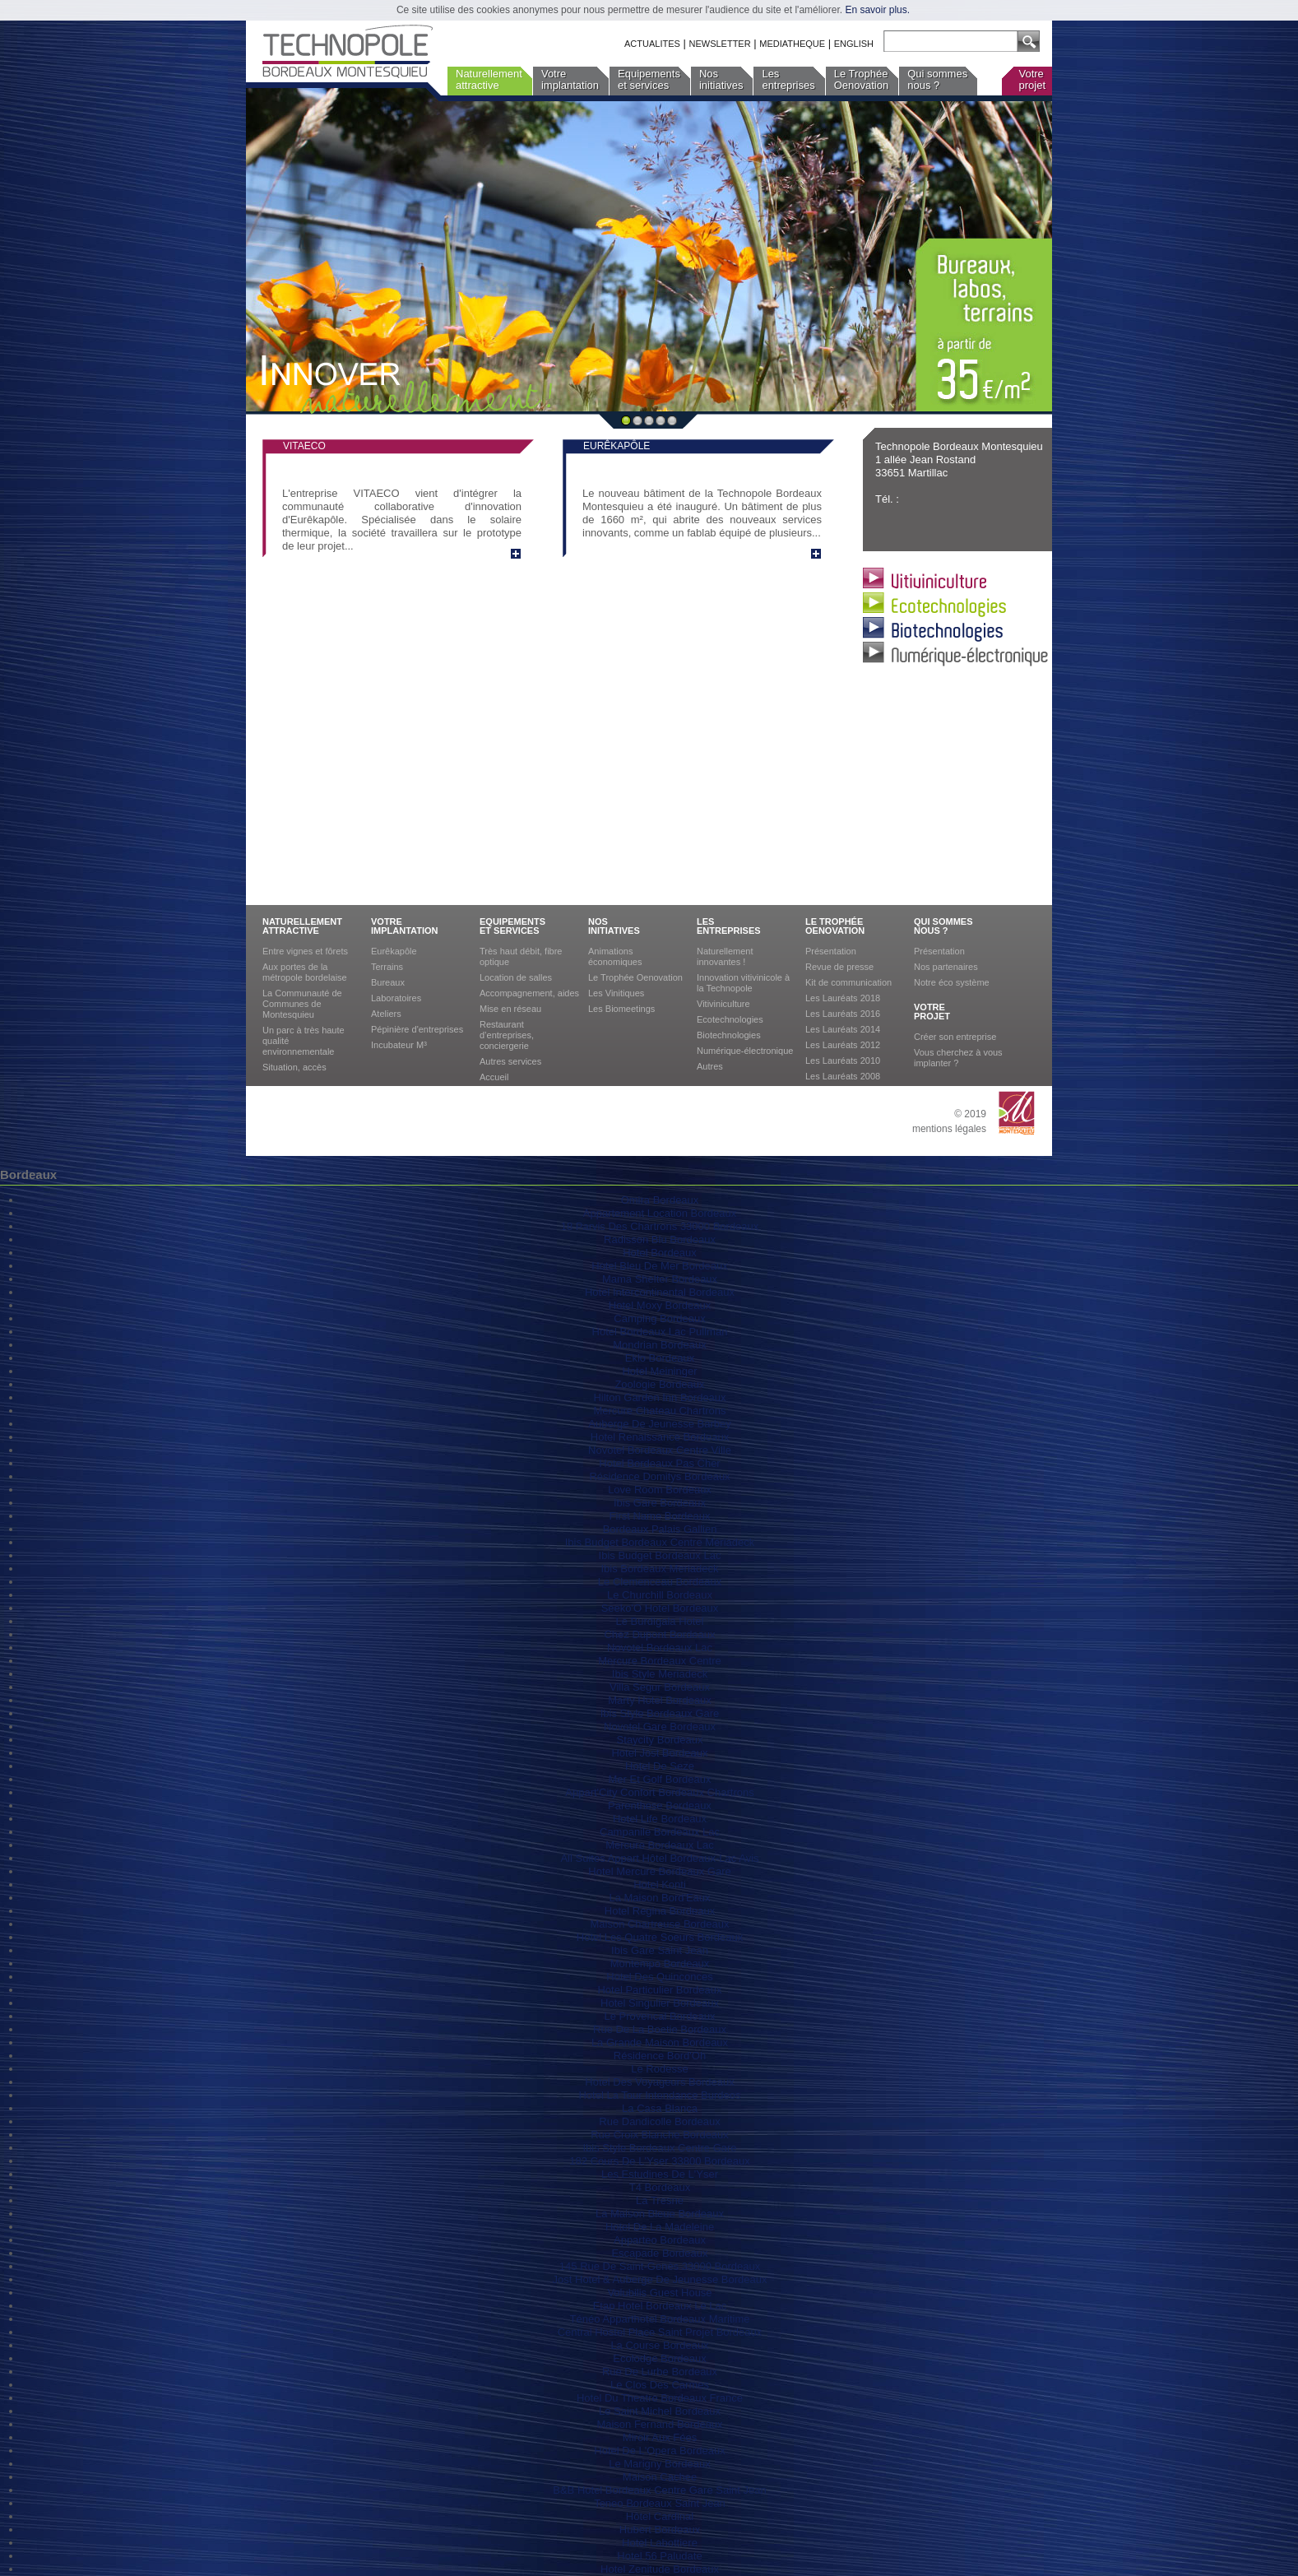 The width and height of the screenshot is (1298, 2576). What do you see at coordinates (635, 977) in the screenshot?
I see `Le Trophée Oenovation` at bounding box center [635, 977].